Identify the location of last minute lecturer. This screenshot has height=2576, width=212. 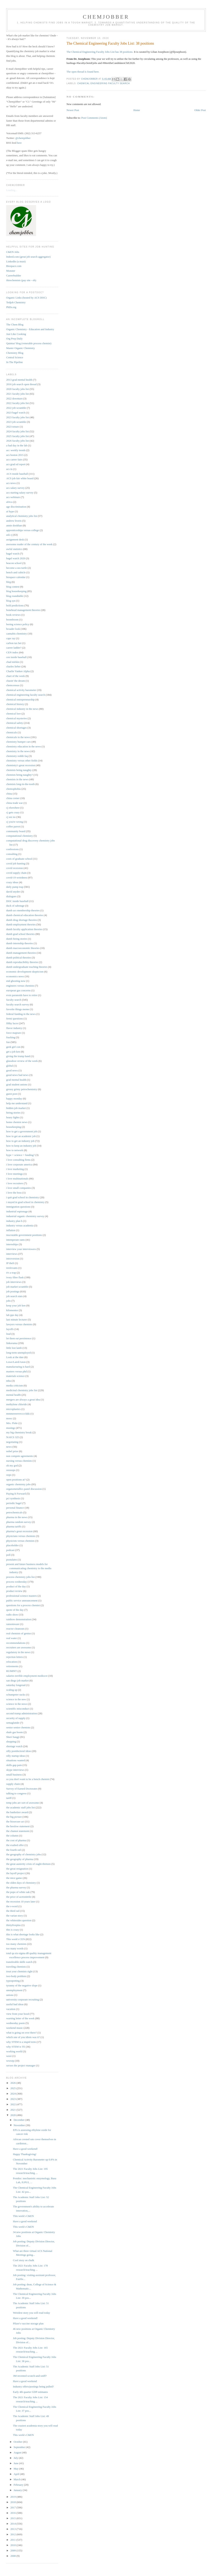
(16, 1319).